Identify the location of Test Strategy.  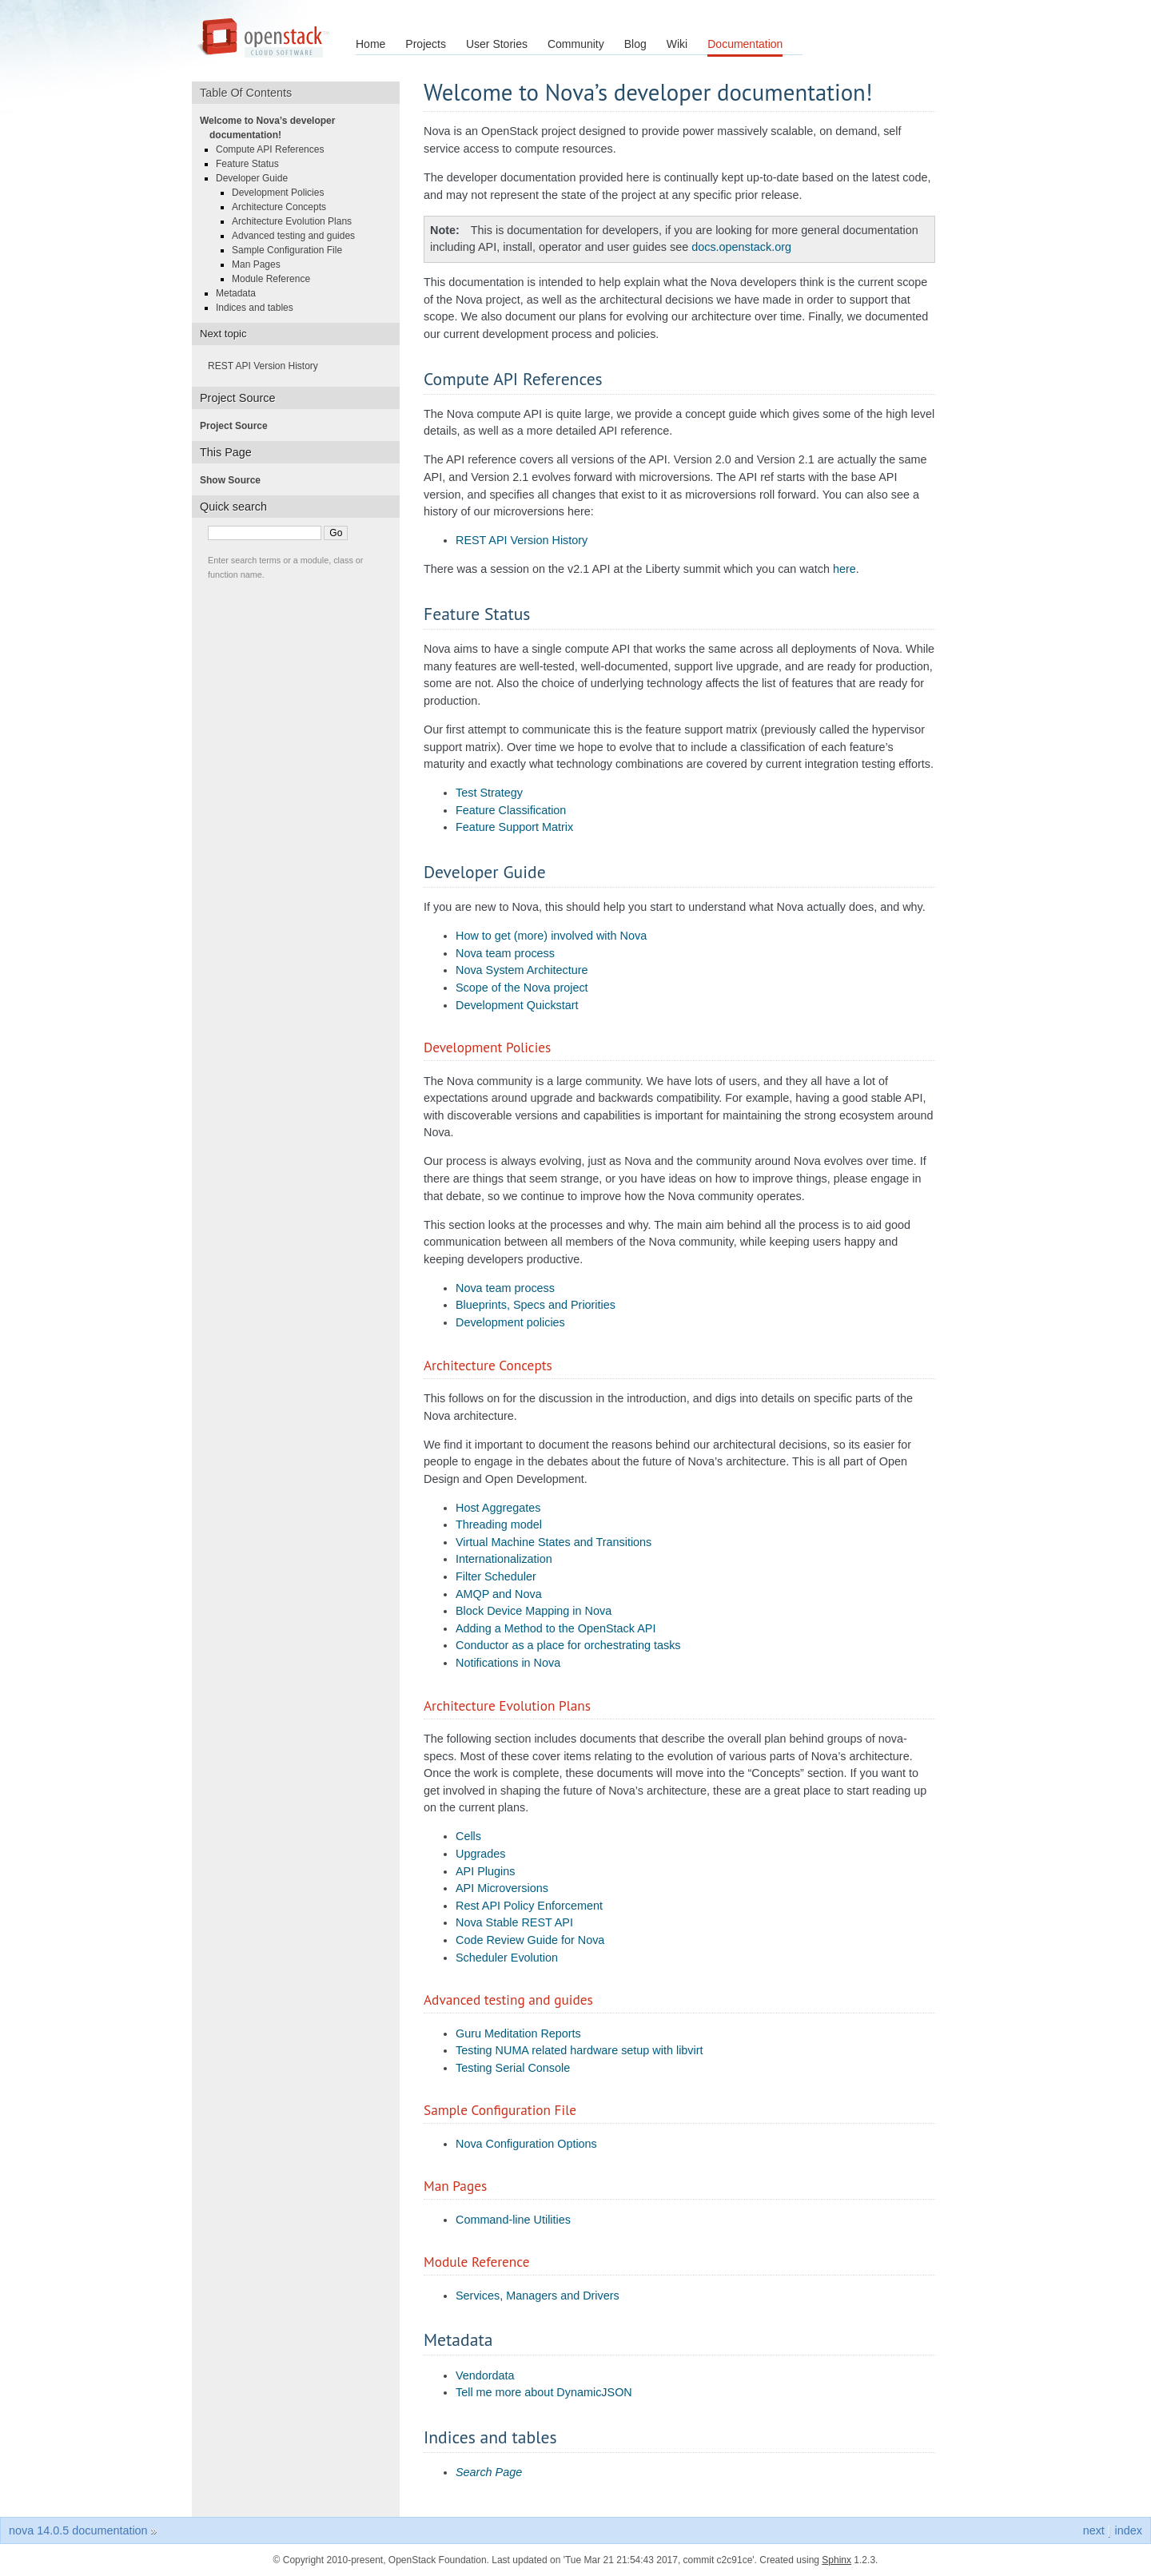
(489, 792).